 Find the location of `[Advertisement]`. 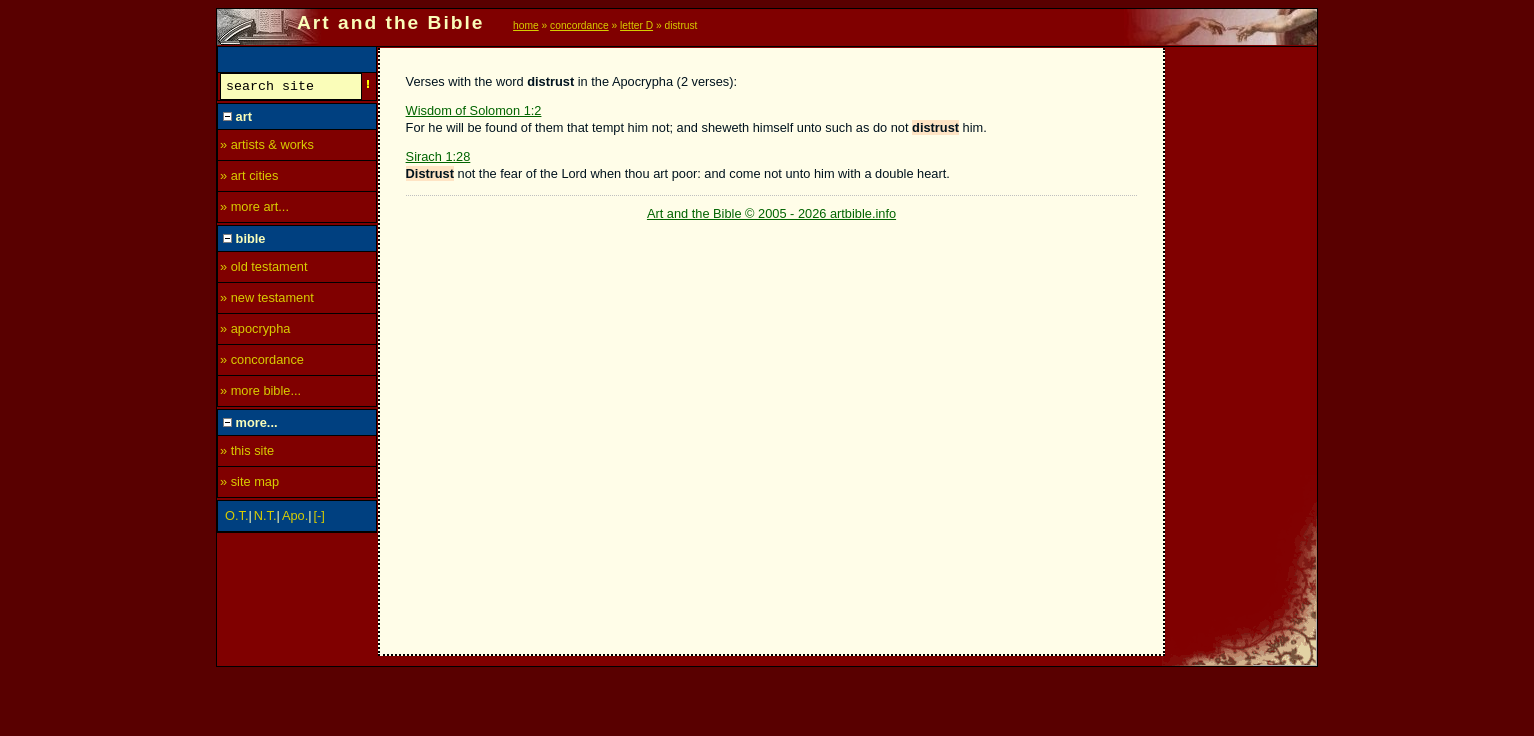

[Advertisement] is located at coordinates (1242, 347).